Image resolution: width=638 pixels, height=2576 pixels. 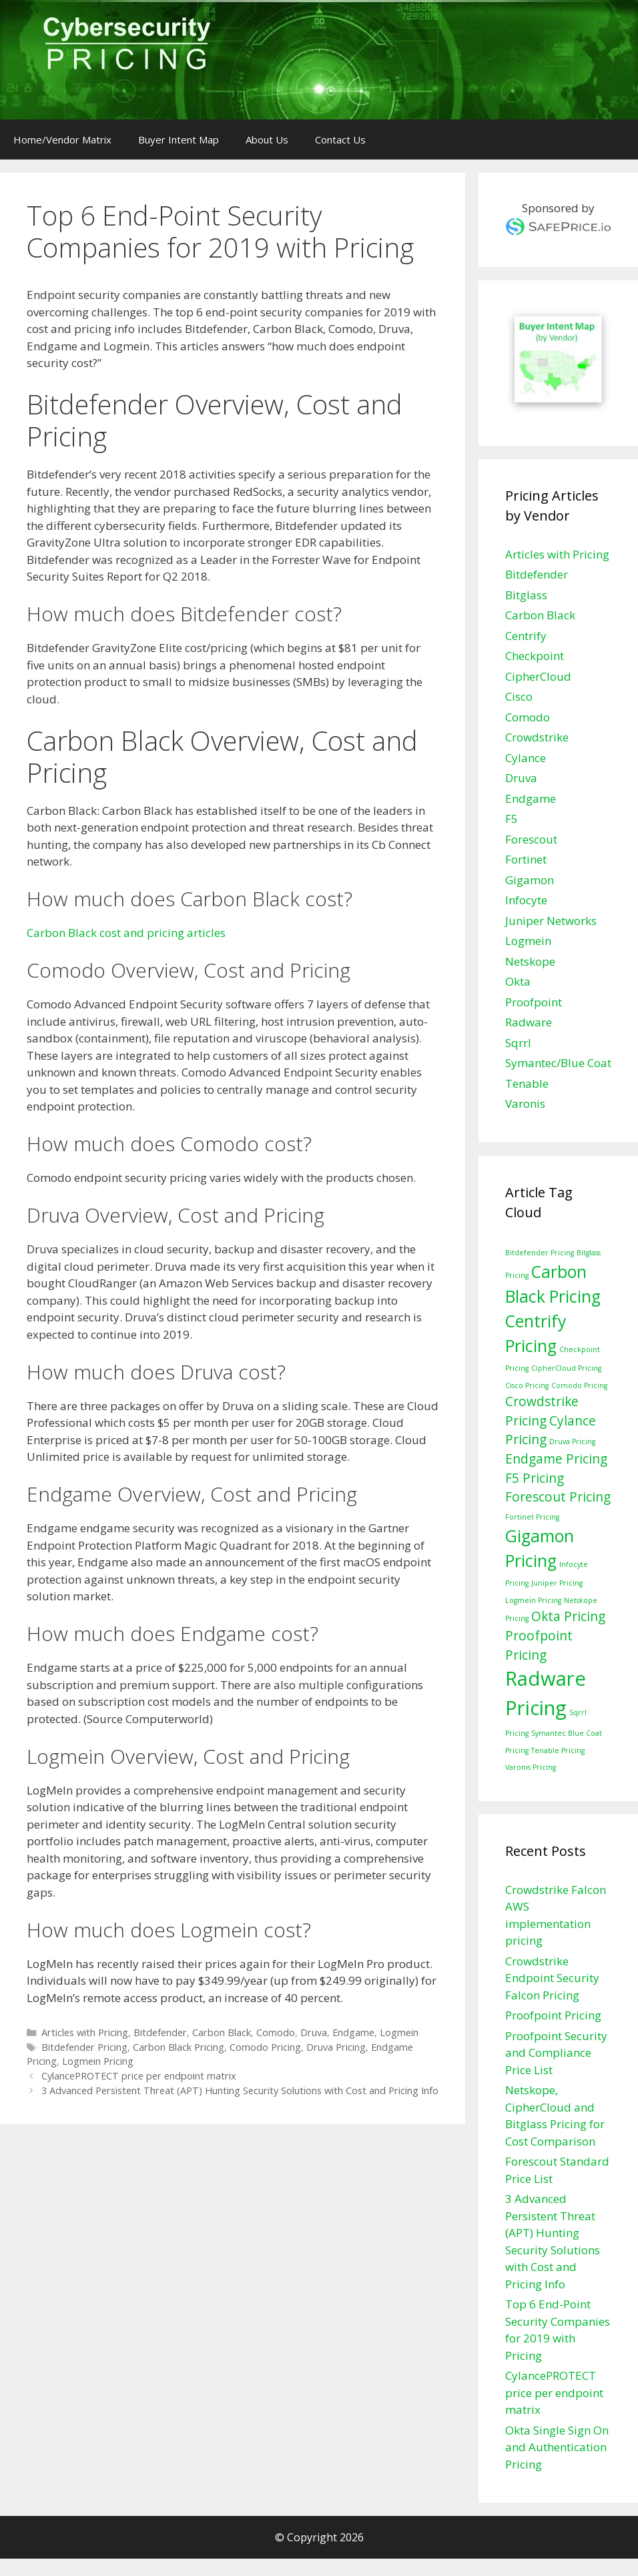 What do you see at coordinates (265, 2047) in the screenshot?
I see `Comodo Pricing` at bounding box center [265, 2047].